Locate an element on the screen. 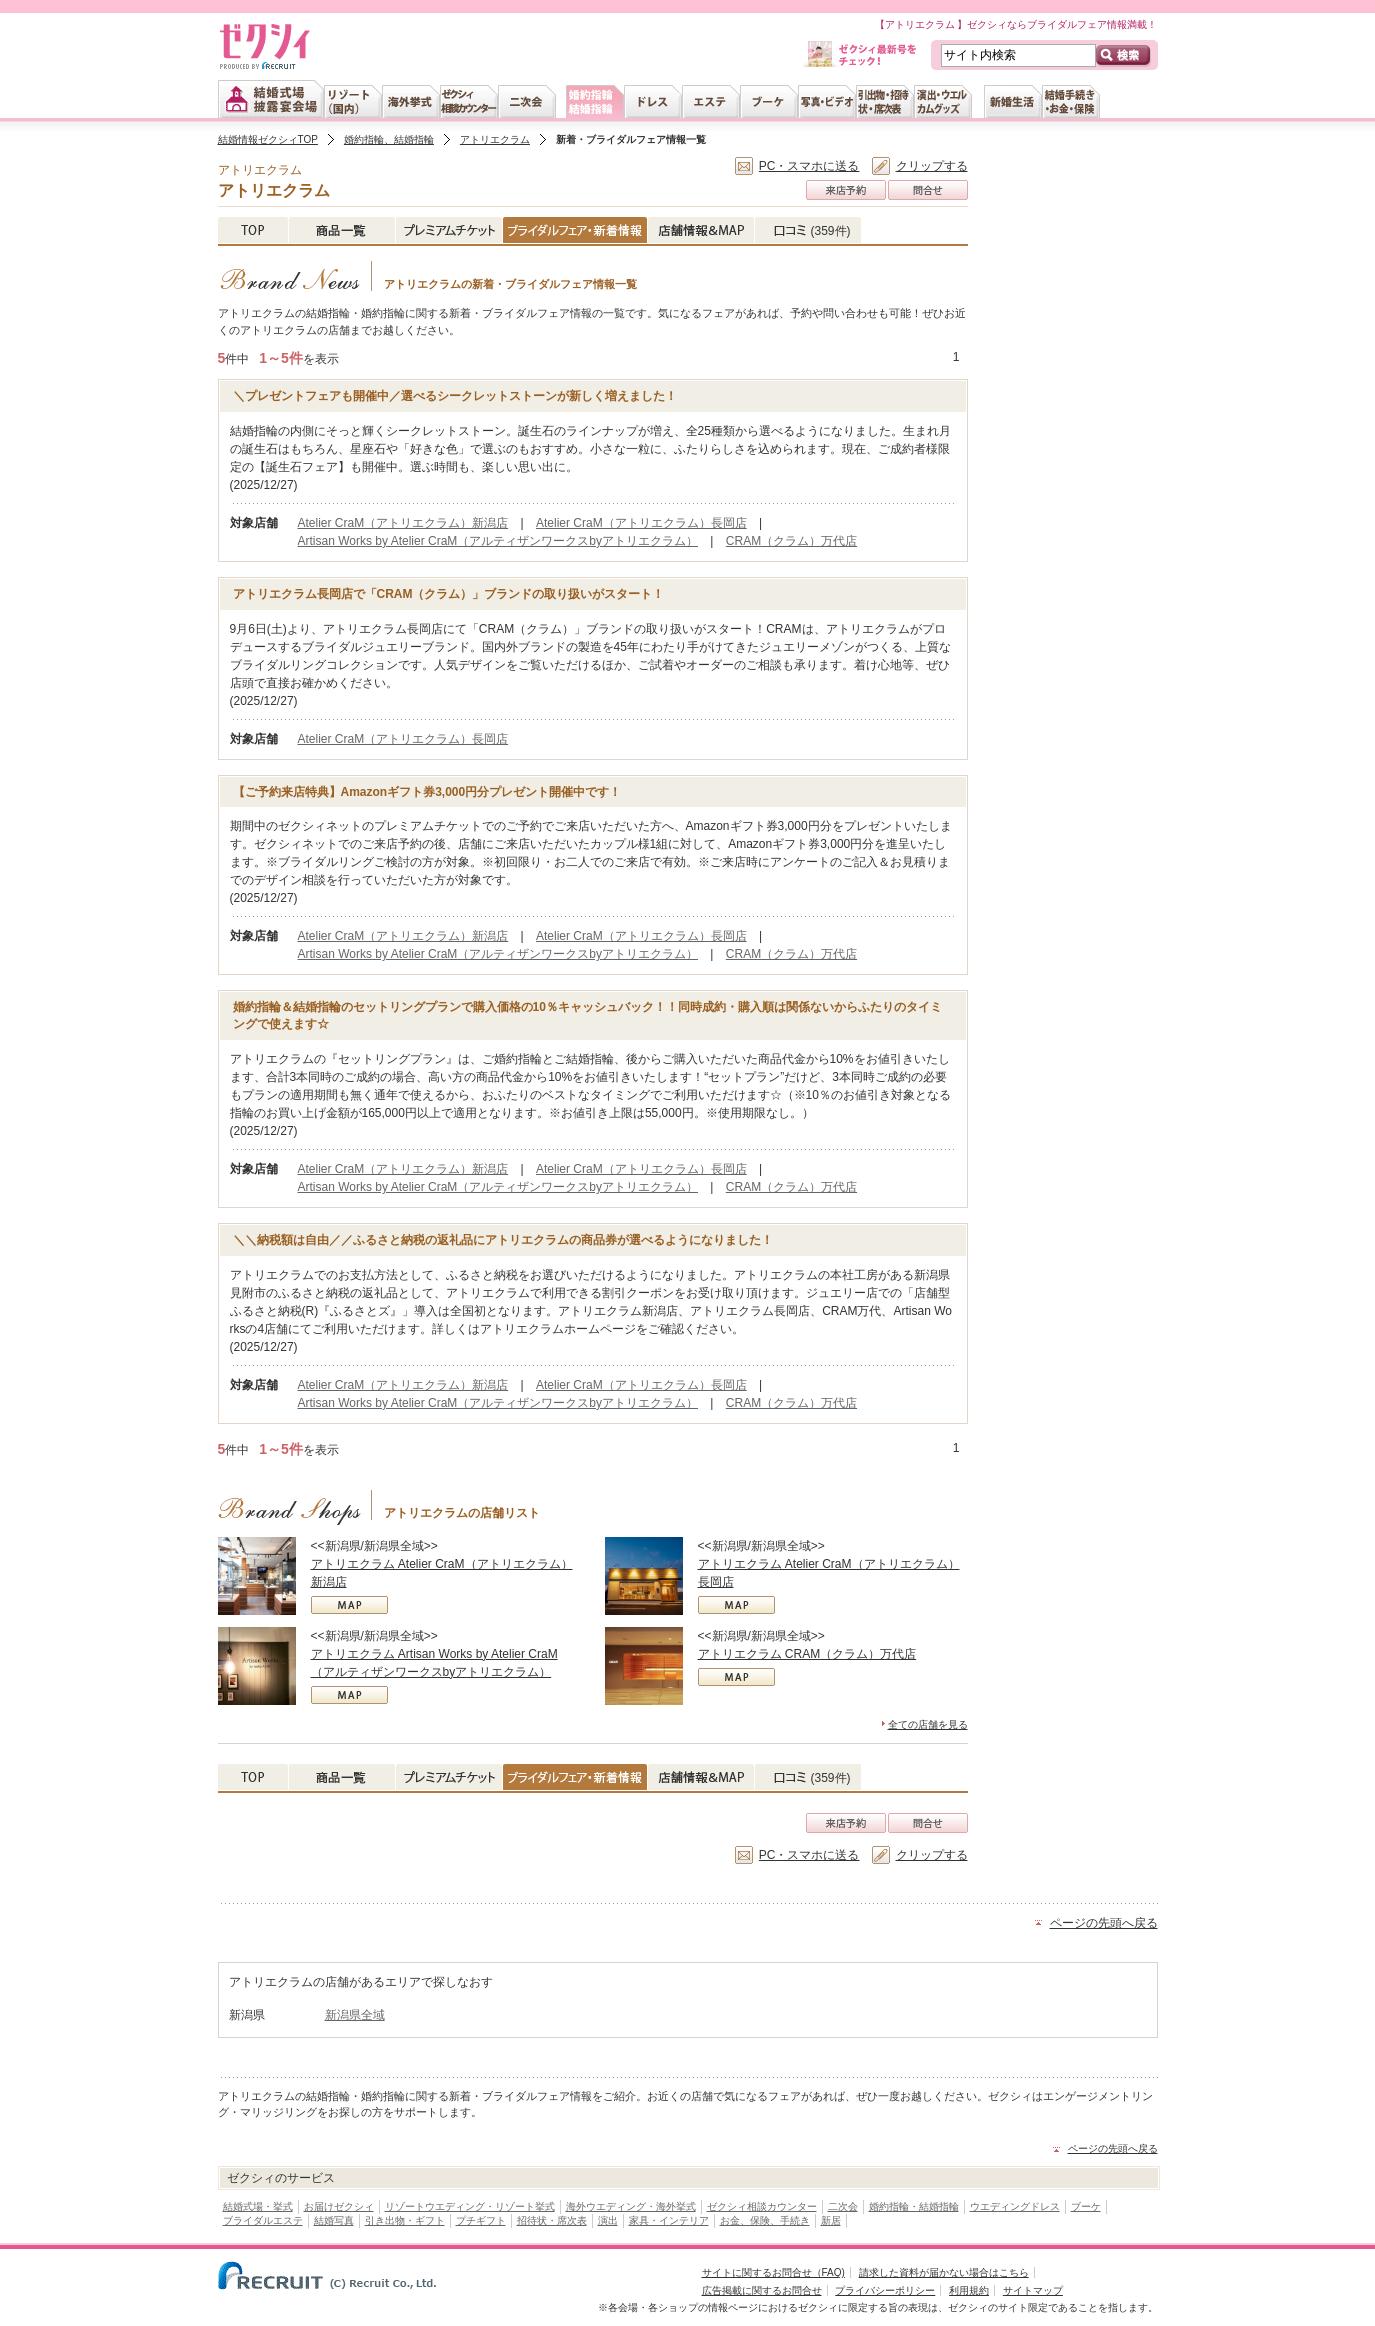  新居 is located at coordinates (831, 2220).